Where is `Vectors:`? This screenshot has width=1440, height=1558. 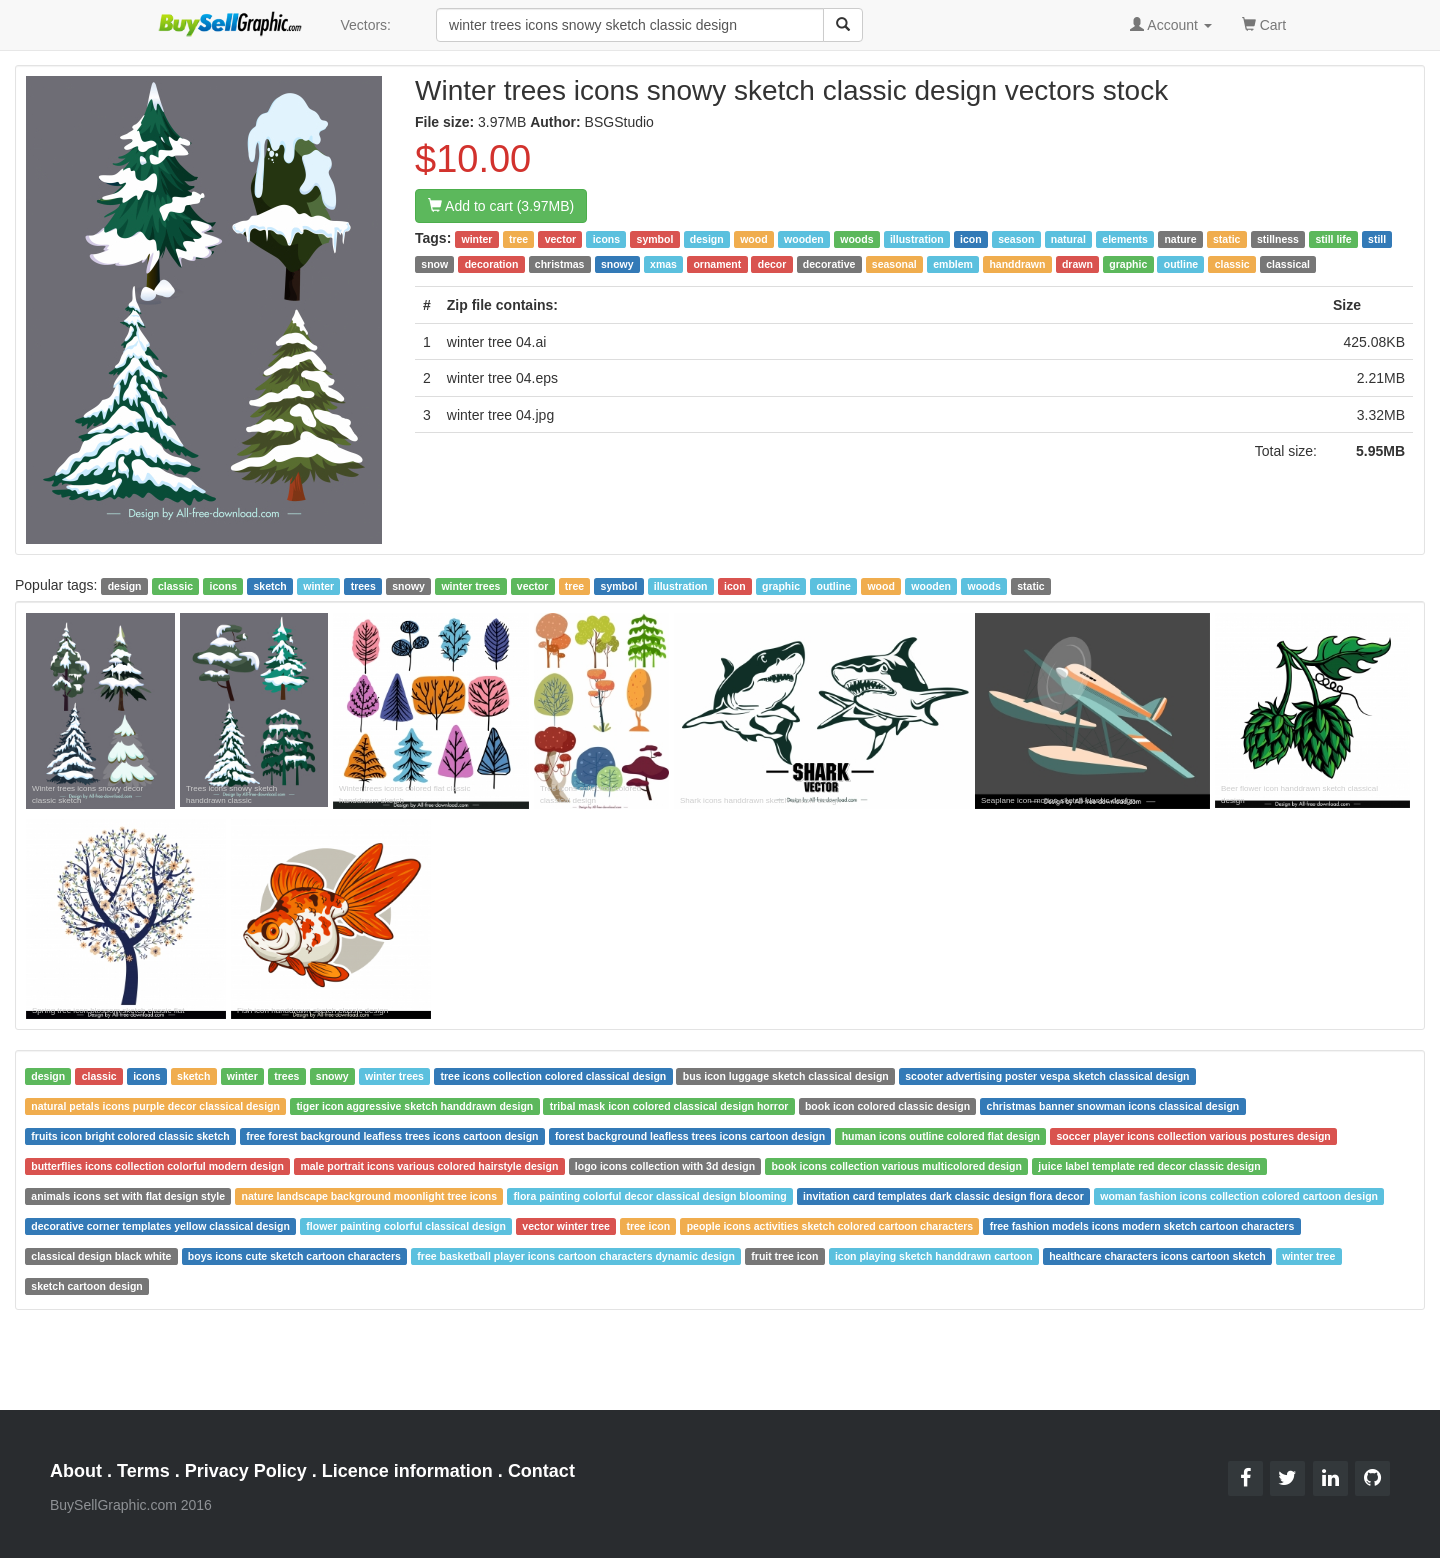 Vectors: is located at coordinates (365, 25).